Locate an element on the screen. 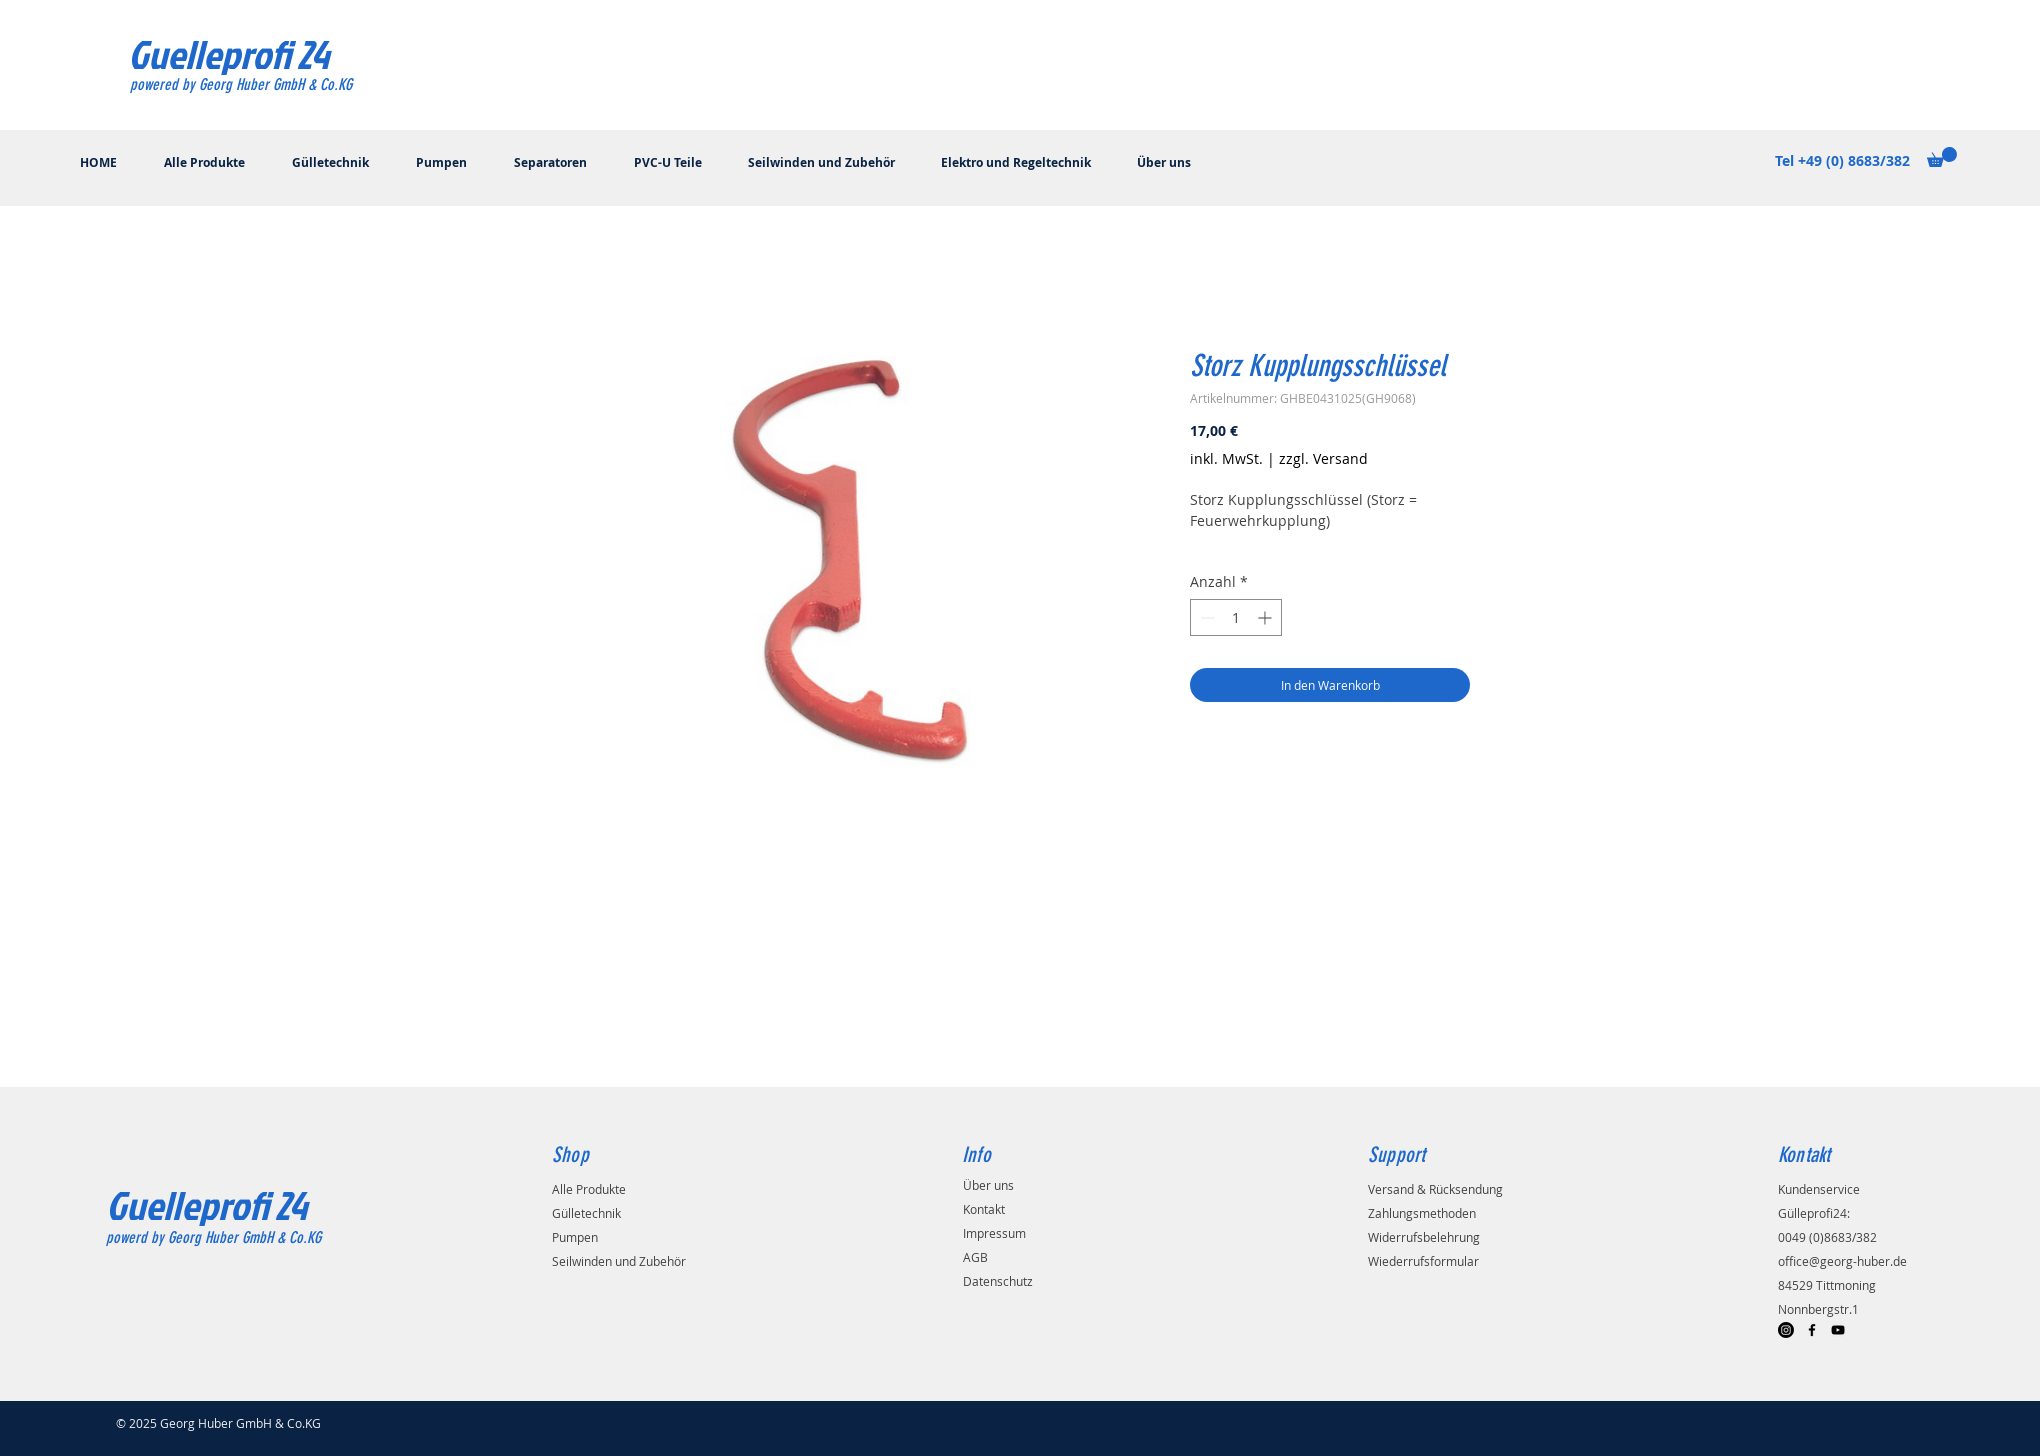 This screenshot has width=2040, height=1456. Wiederrufsformular is located at coordinates (1423, 1261).